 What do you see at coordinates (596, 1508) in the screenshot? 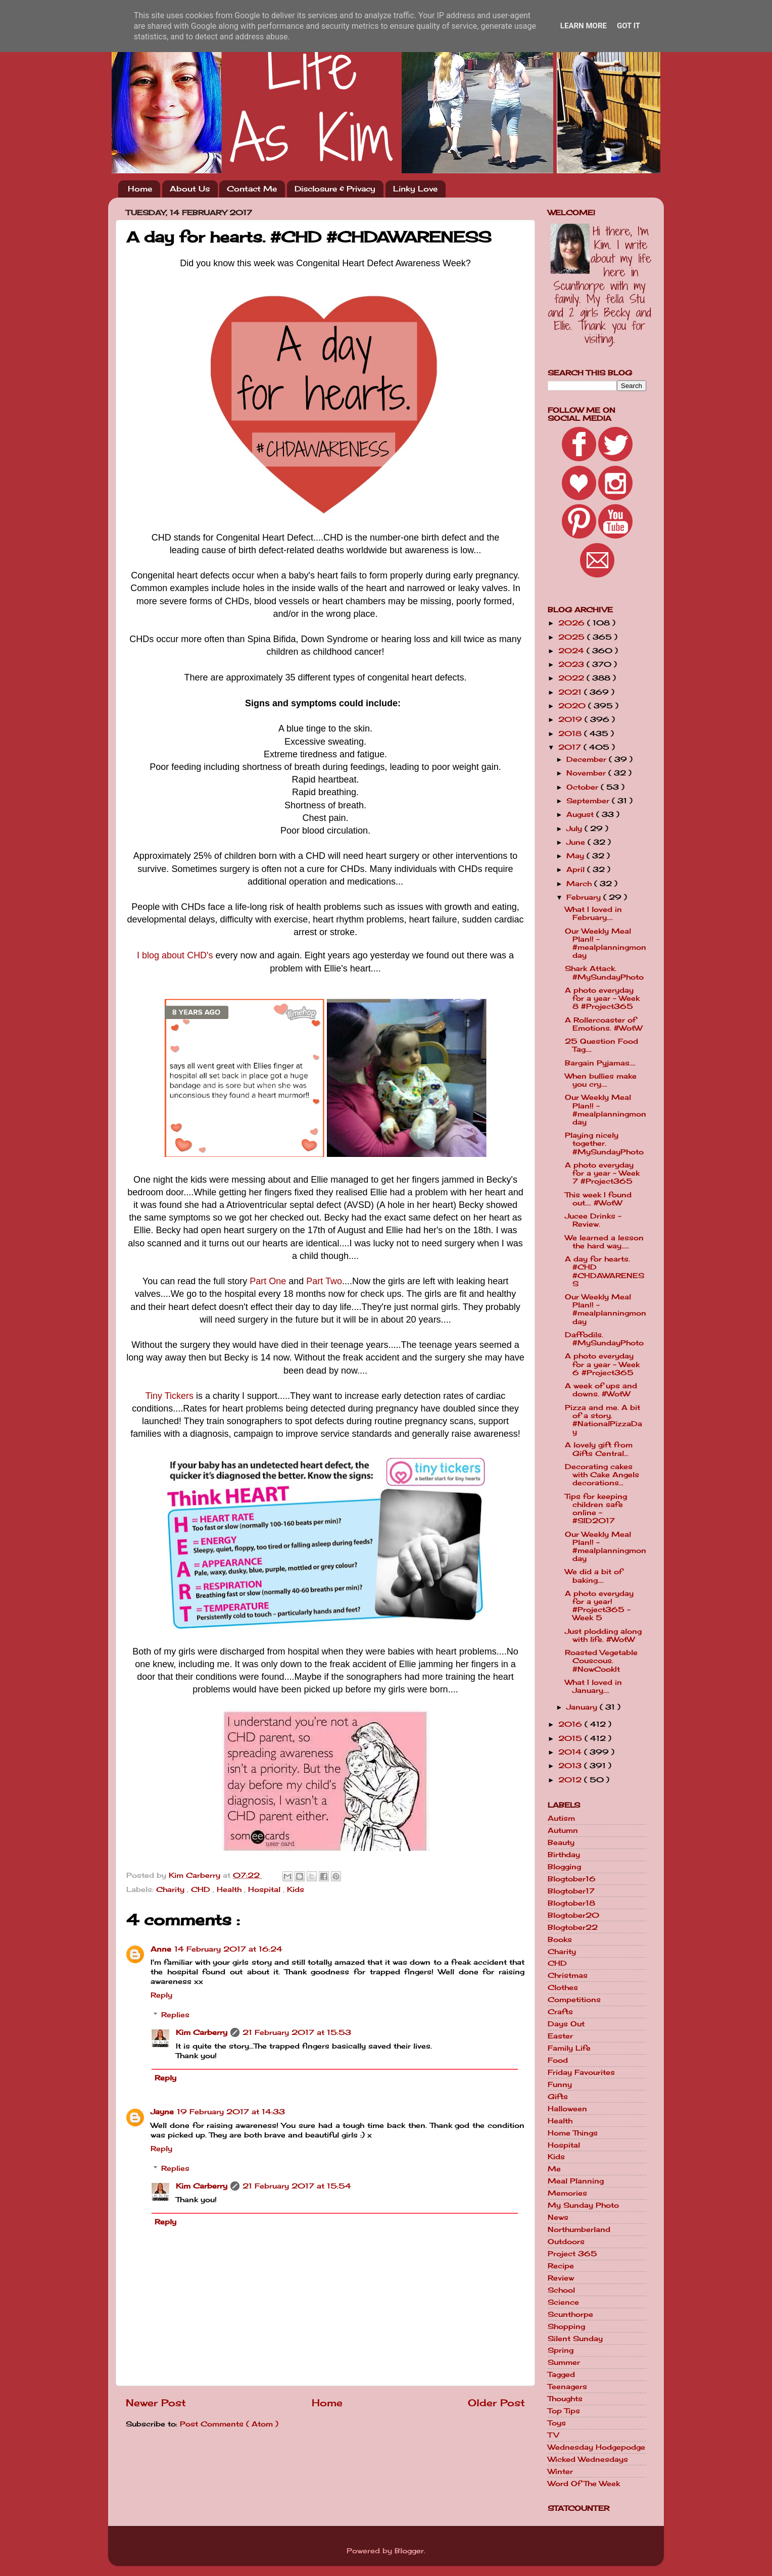
I see `Tips for keeping children safe online - #SID2017` at bounding box center [596, 1508].